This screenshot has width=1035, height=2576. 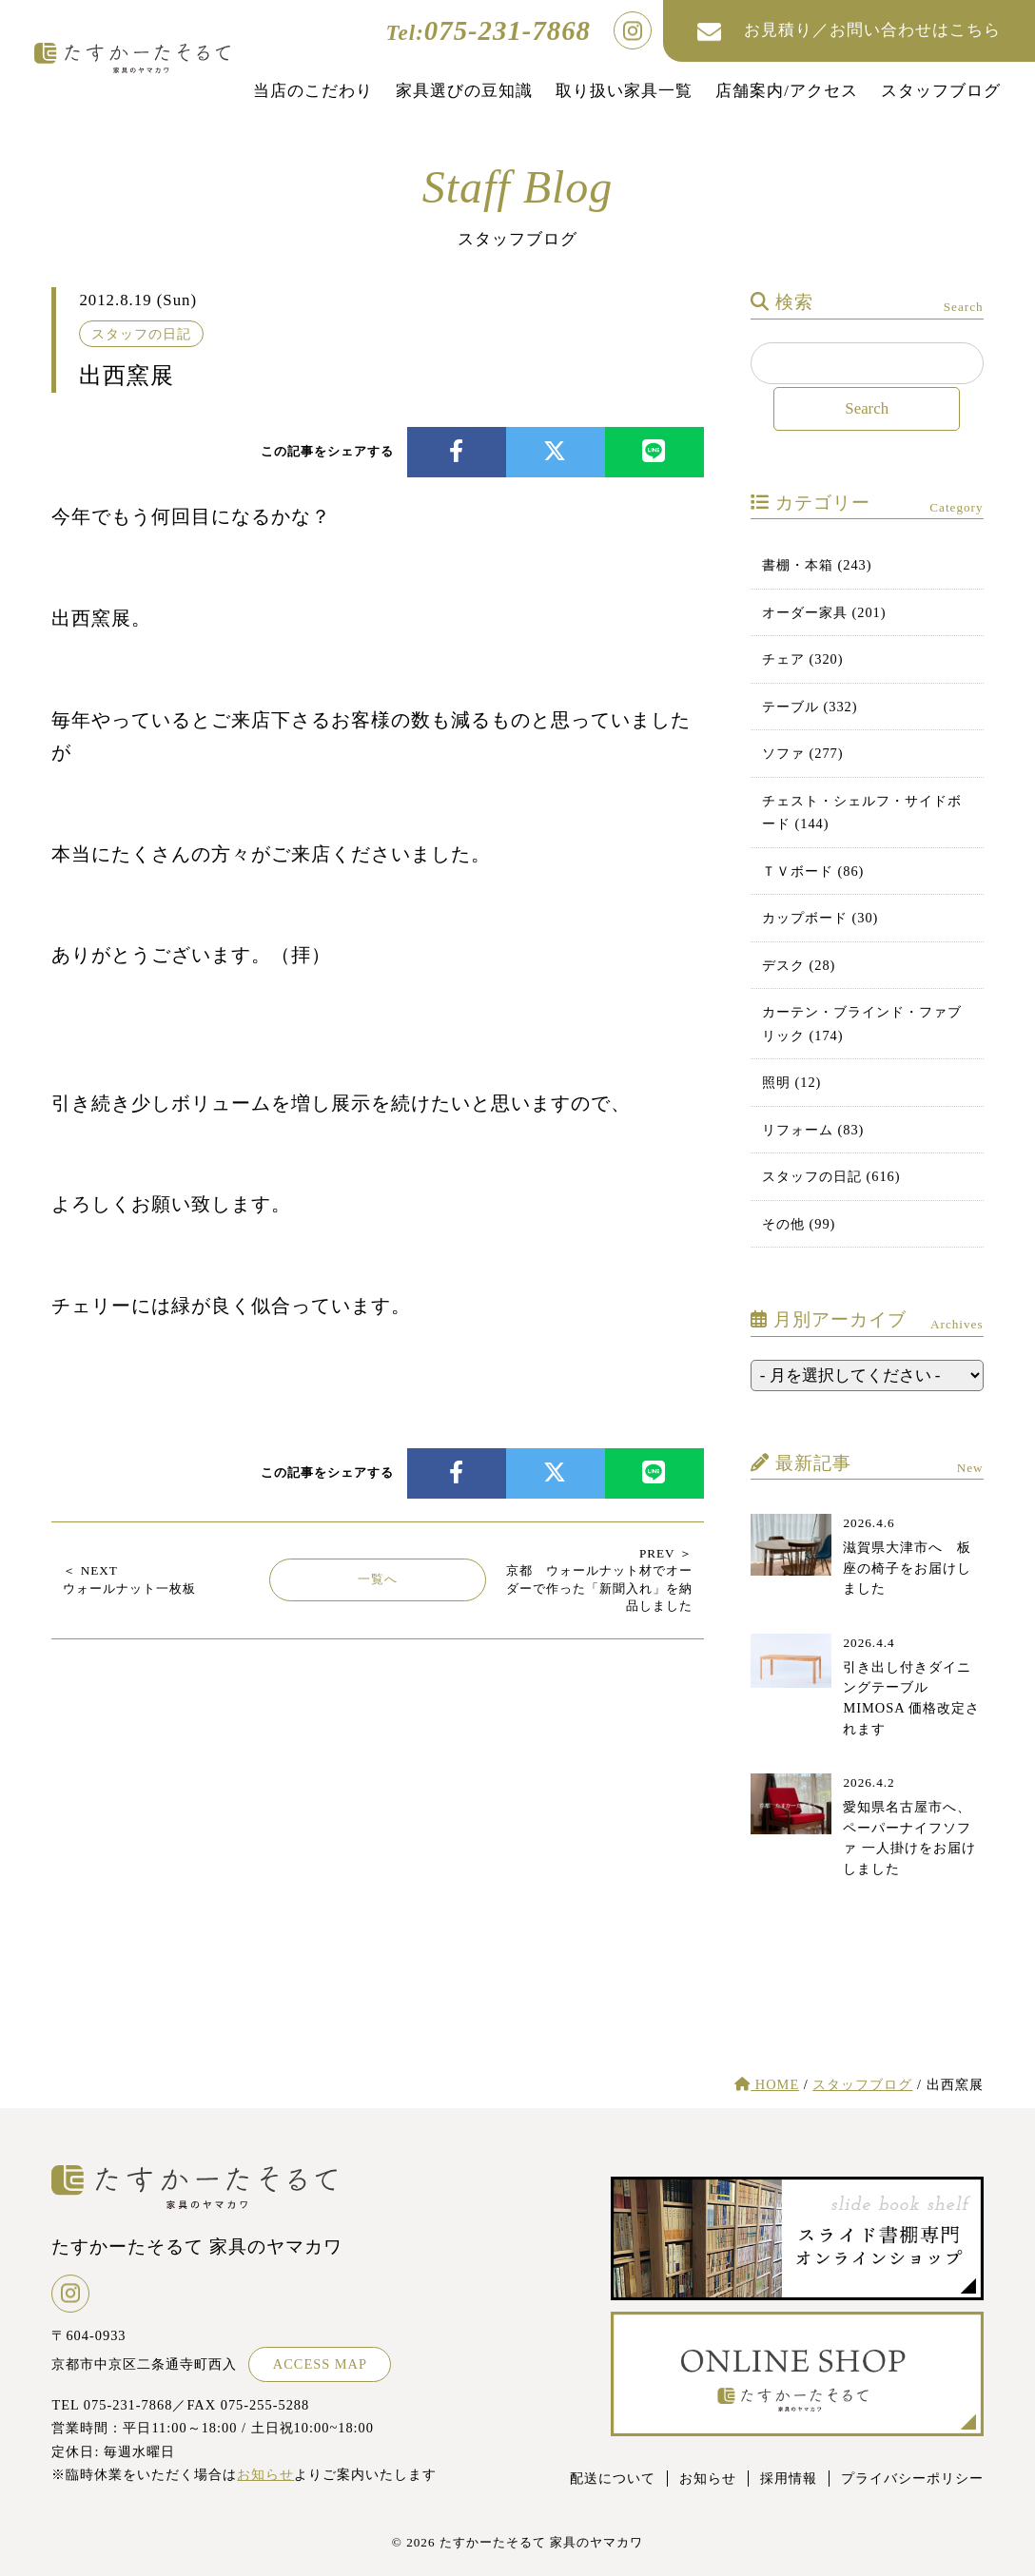 I want to click on オーダー家具 (201), so click(x=824, y=612).